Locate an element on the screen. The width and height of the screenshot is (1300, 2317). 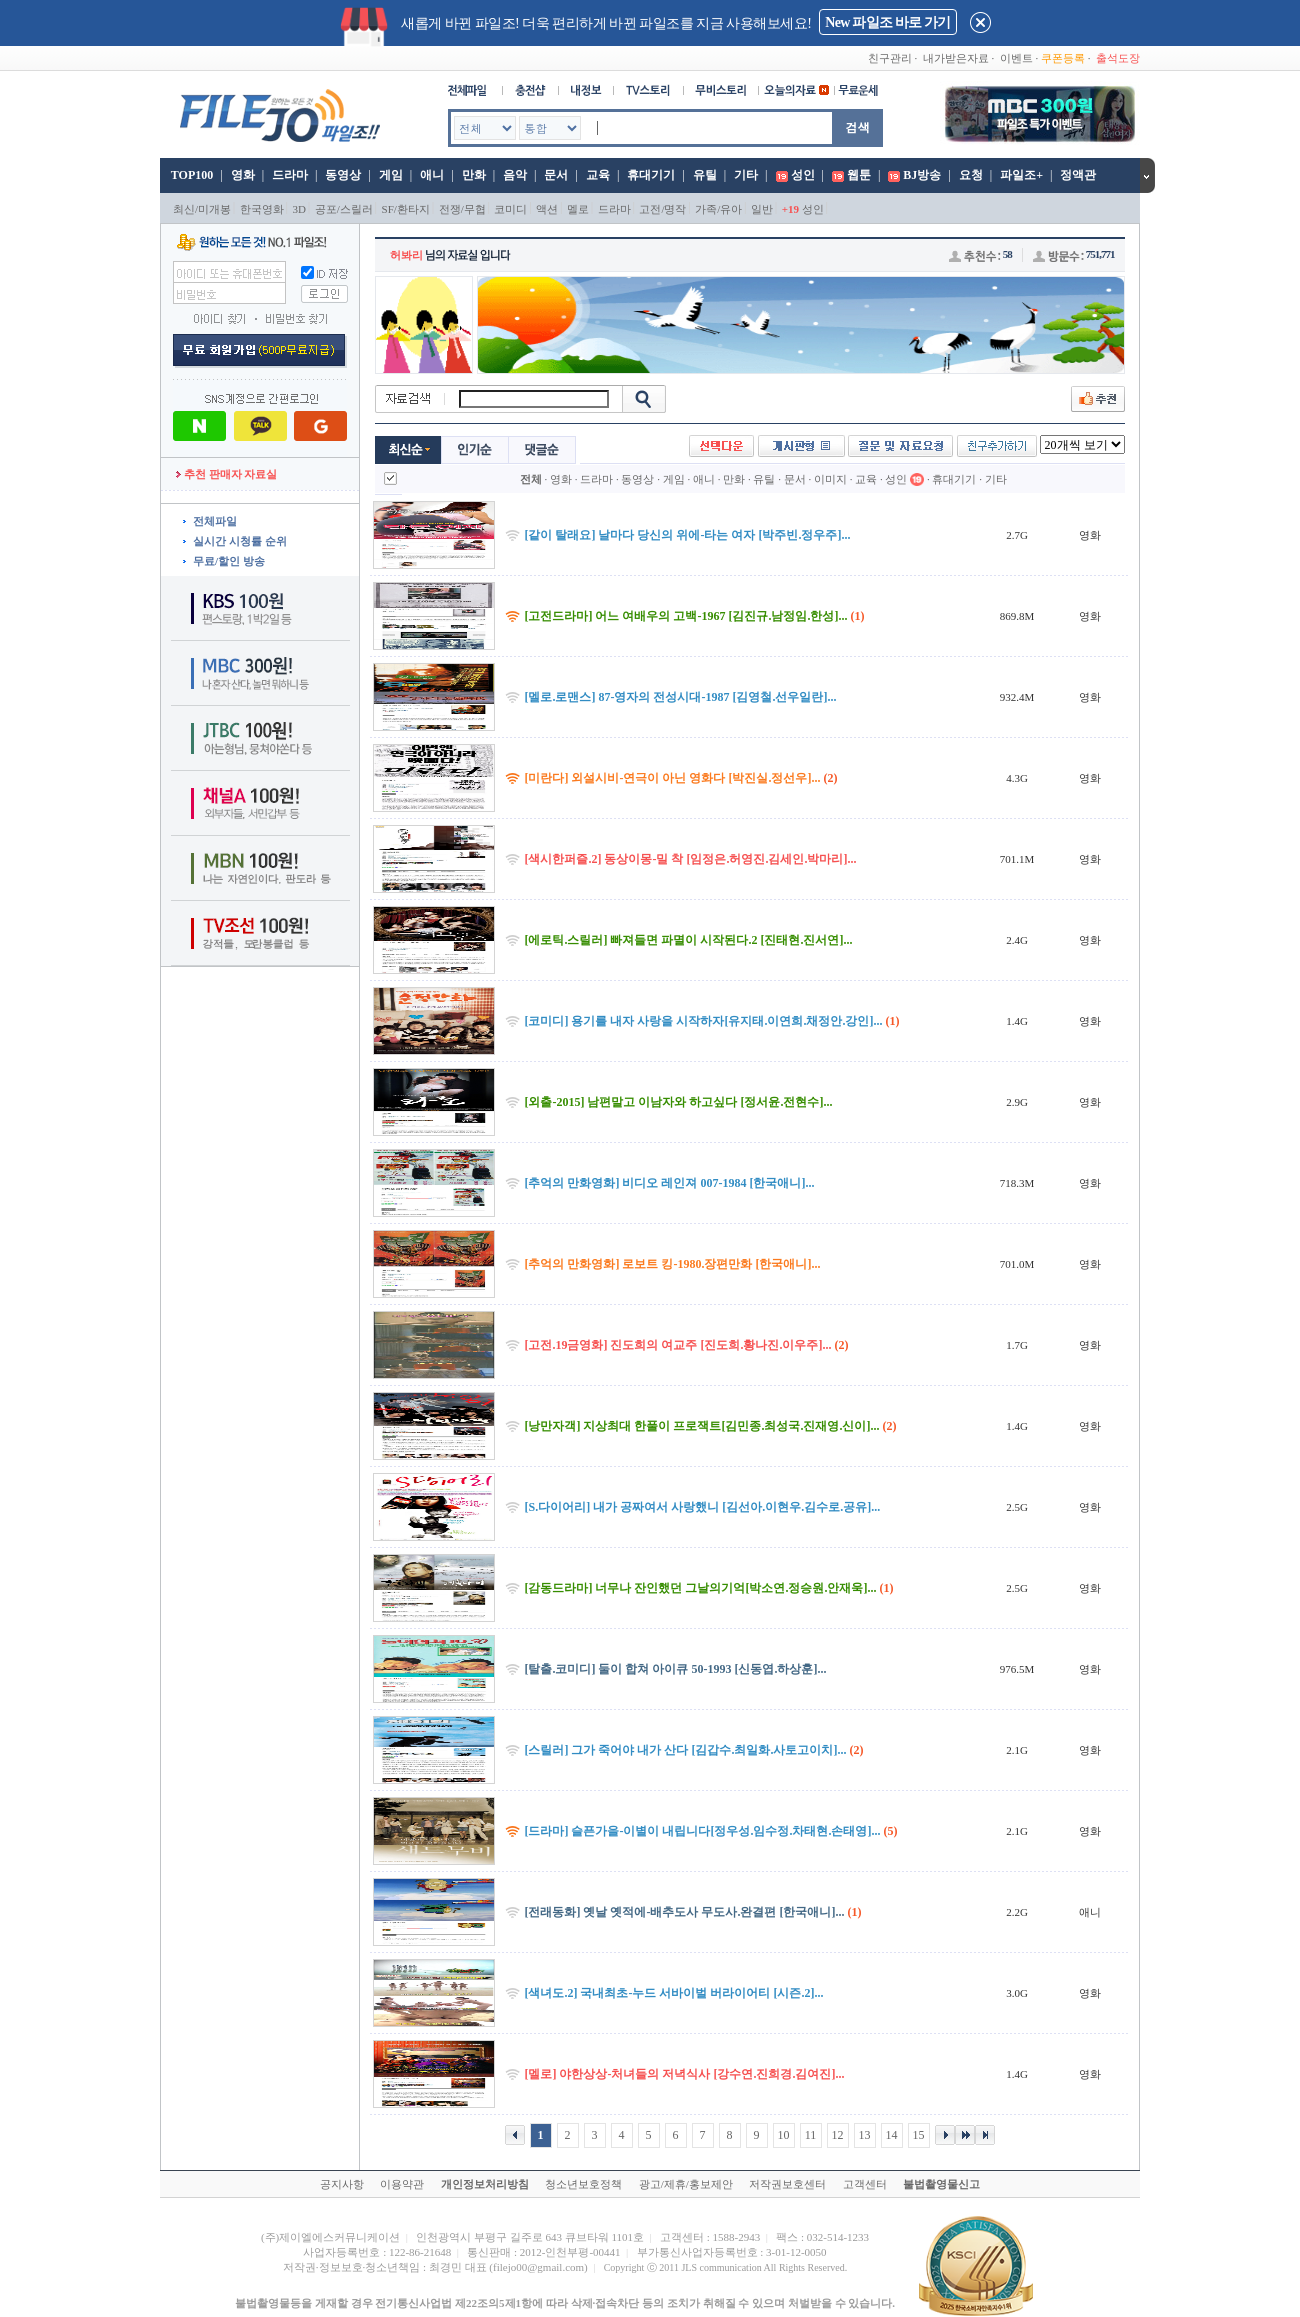
성인 is located at coordinates (803, 175).